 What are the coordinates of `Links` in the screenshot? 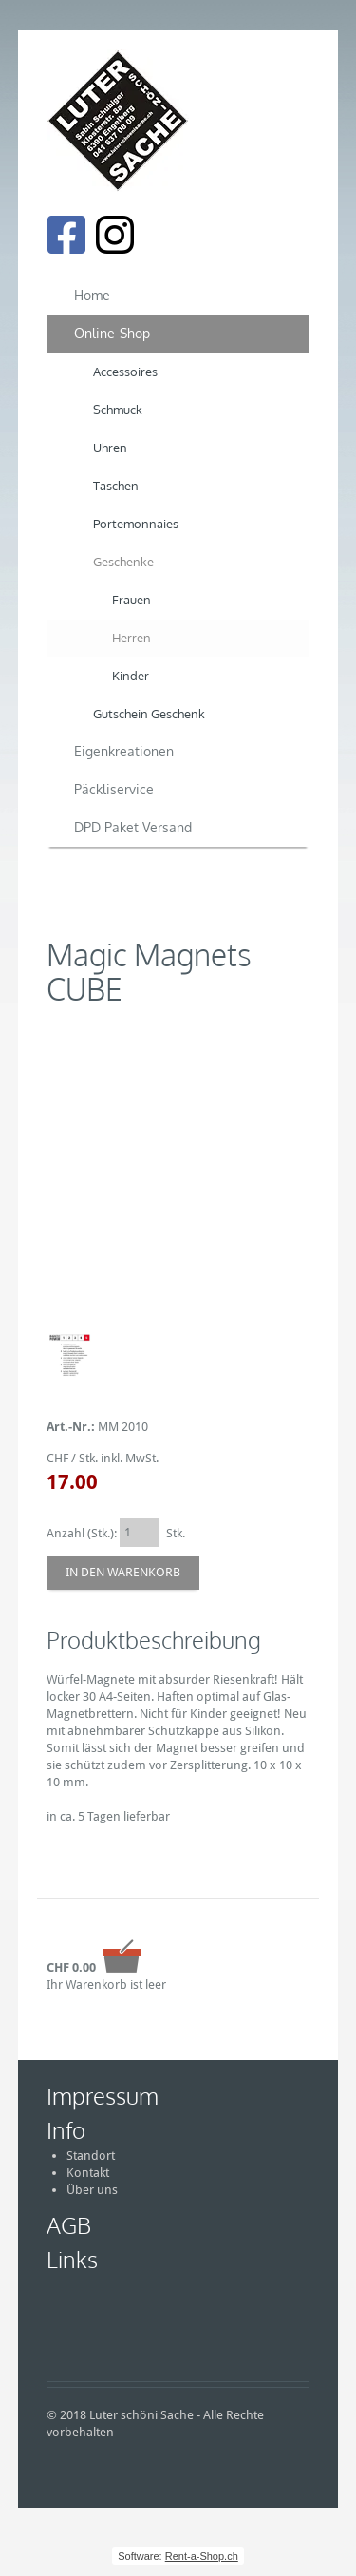 It's located at (72, 2259).